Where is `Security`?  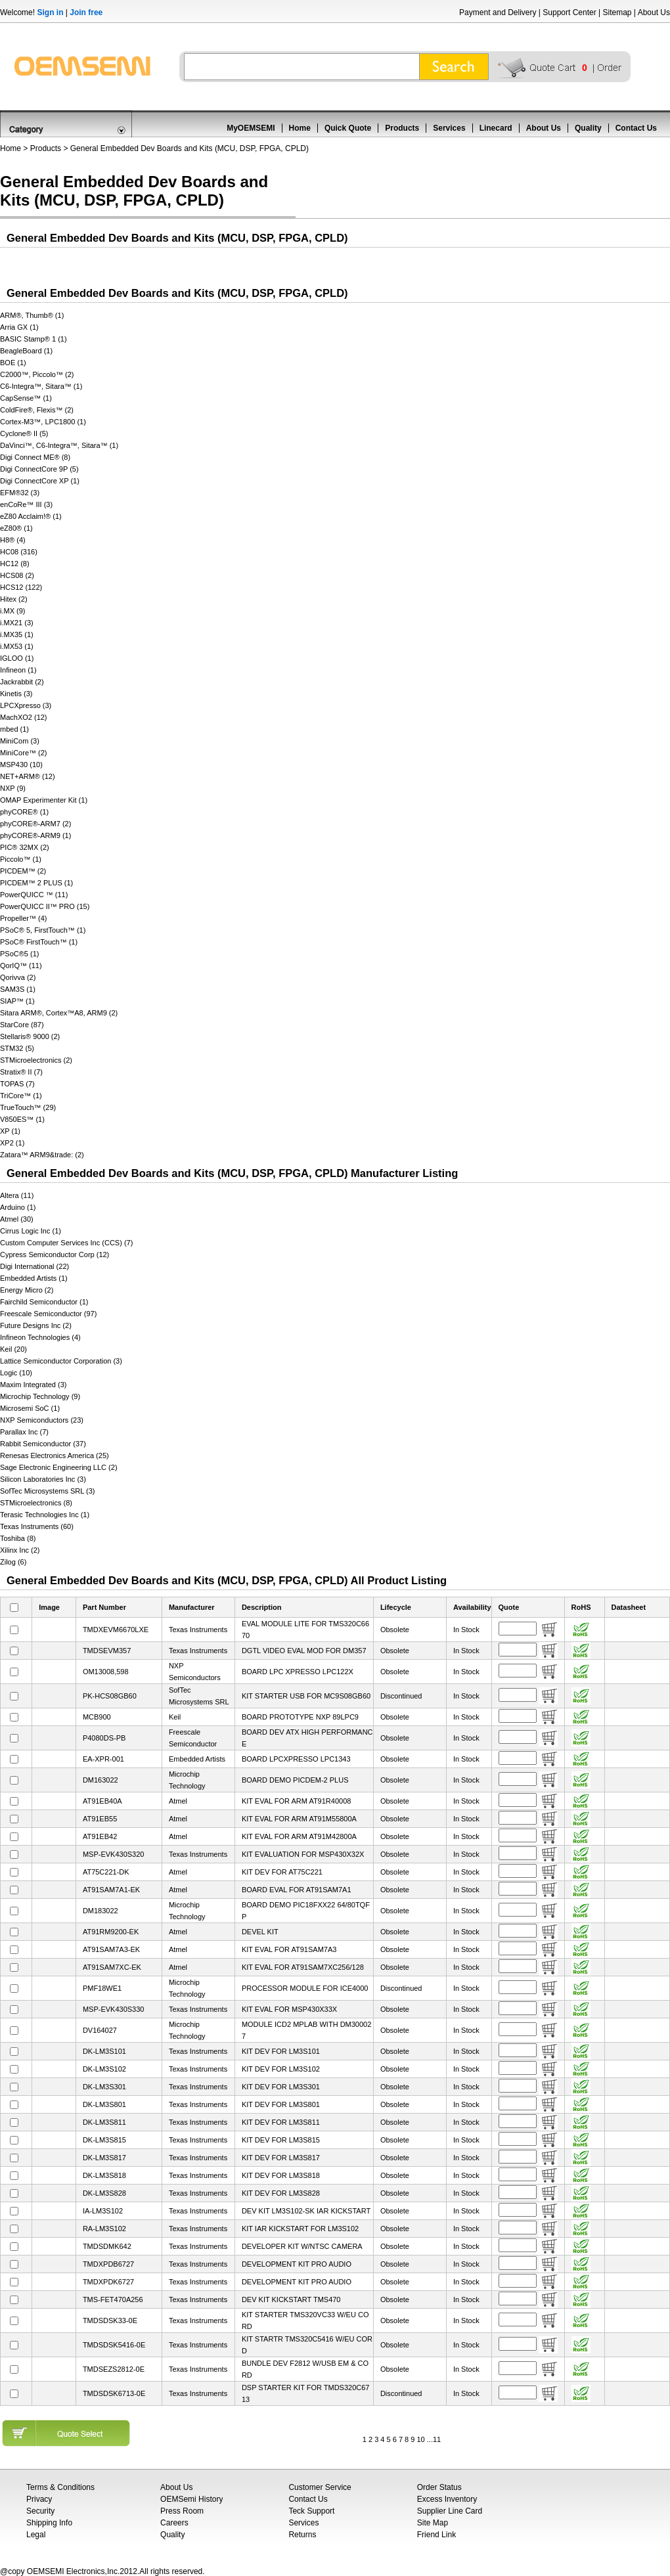 Security is located at coordinates (40, 2511).